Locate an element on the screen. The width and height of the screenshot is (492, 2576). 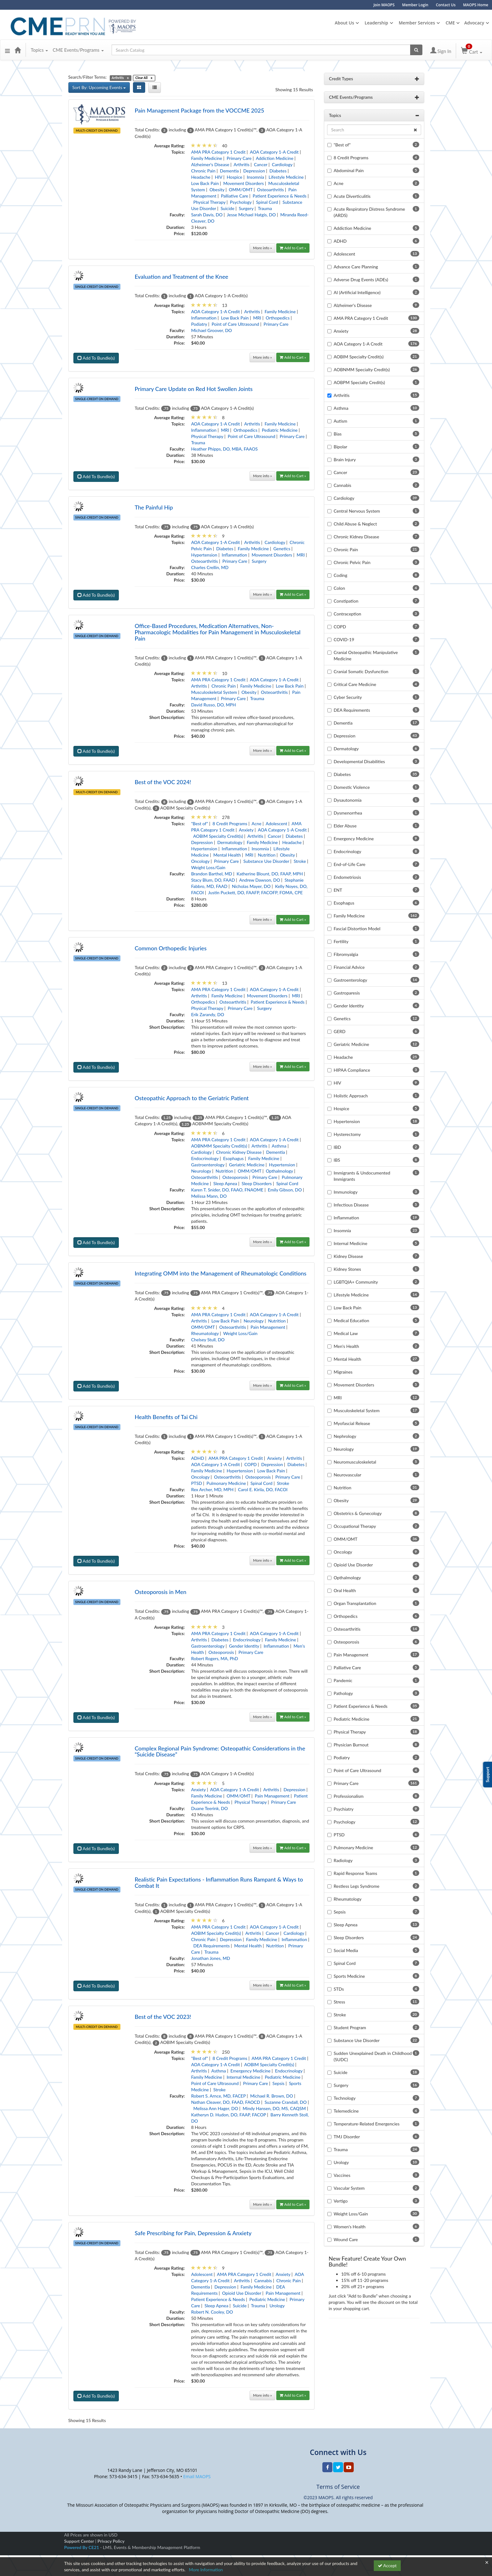
Dementia is located at coordinates (229, 172).